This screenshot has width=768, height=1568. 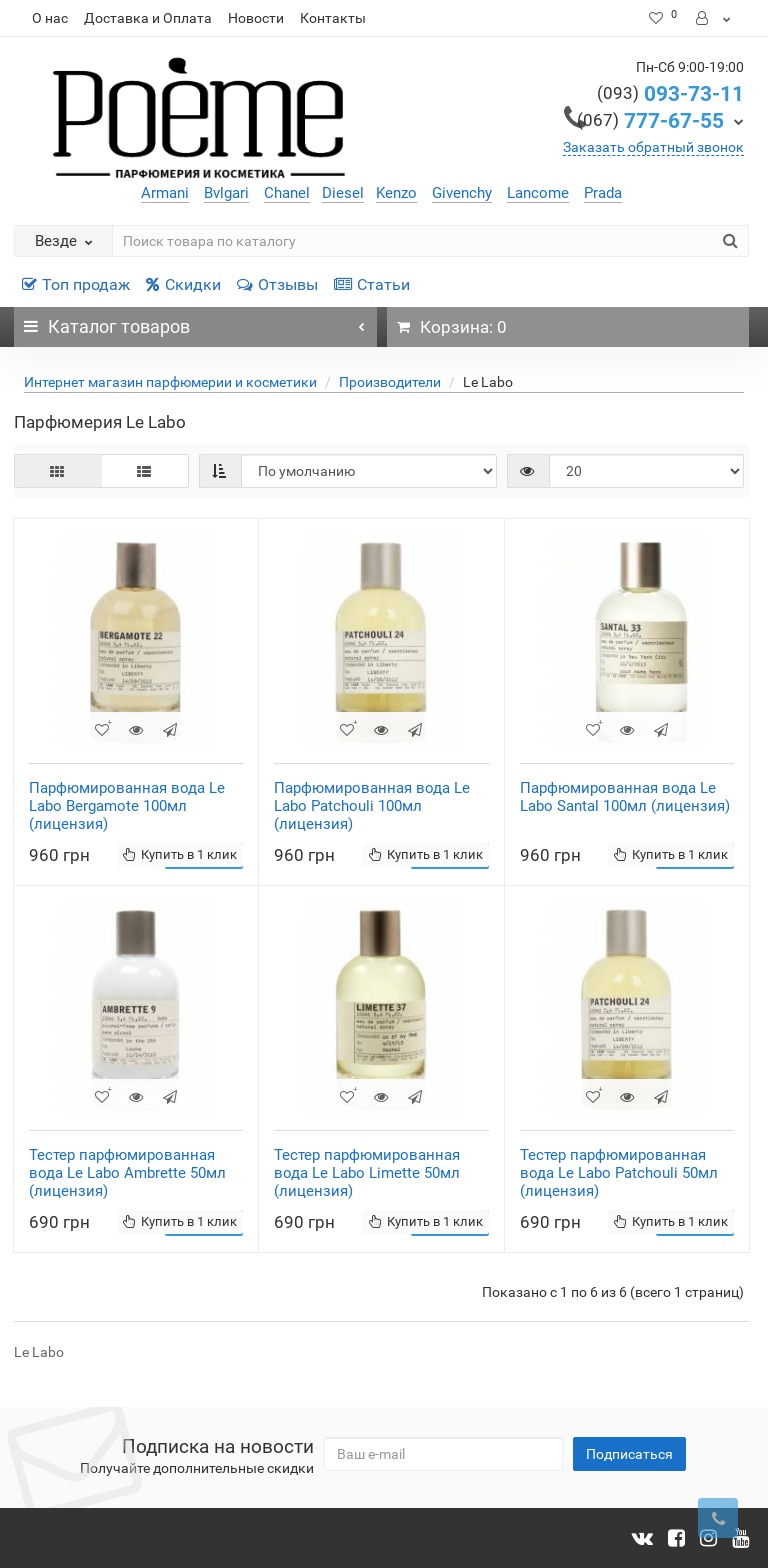 What do you see at coordinates (256, 18) in the screenshot?
I see `Новости` at bounding box center [256, 18].